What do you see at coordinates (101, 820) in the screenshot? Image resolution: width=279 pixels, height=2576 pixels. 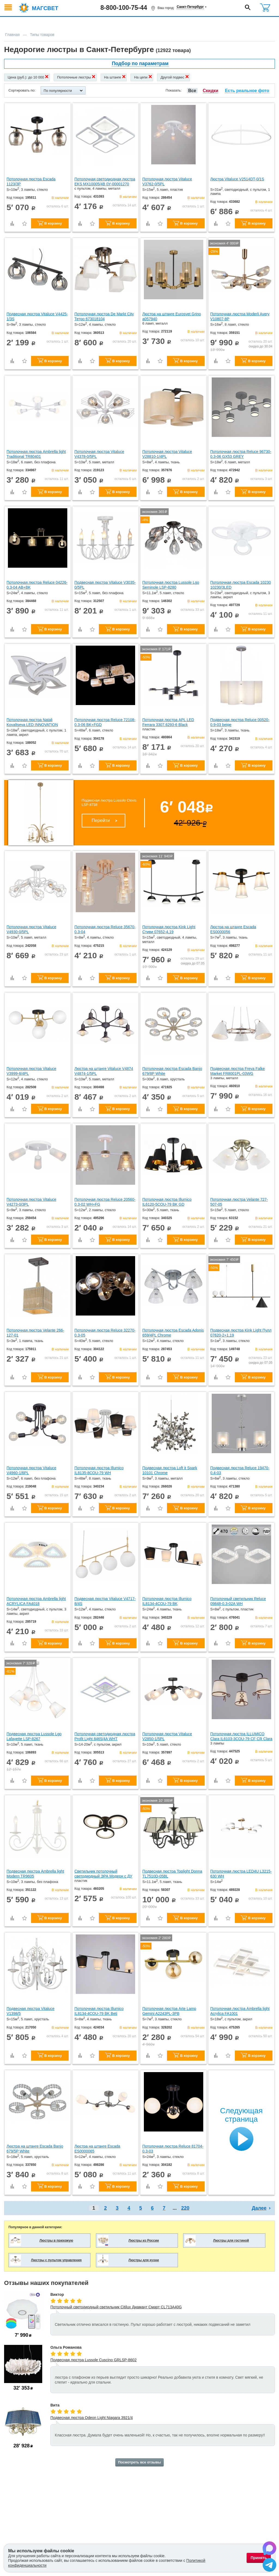 I see `Перейти` at bounding box center [101, 820].